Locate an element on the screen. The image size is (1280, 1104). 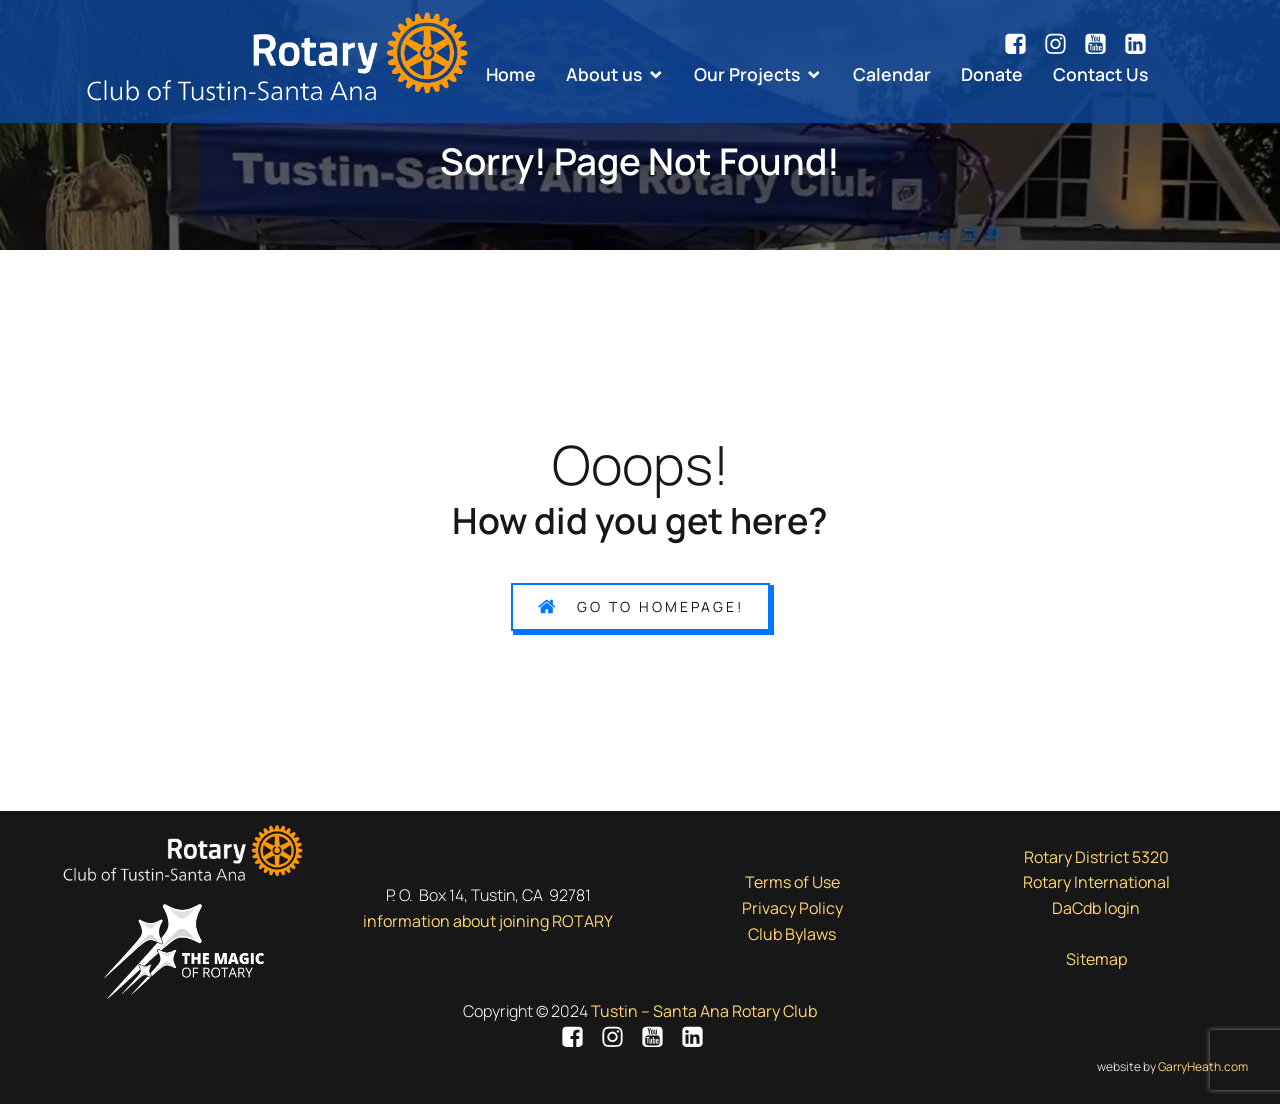
Home is located at coordinates (511, 74).